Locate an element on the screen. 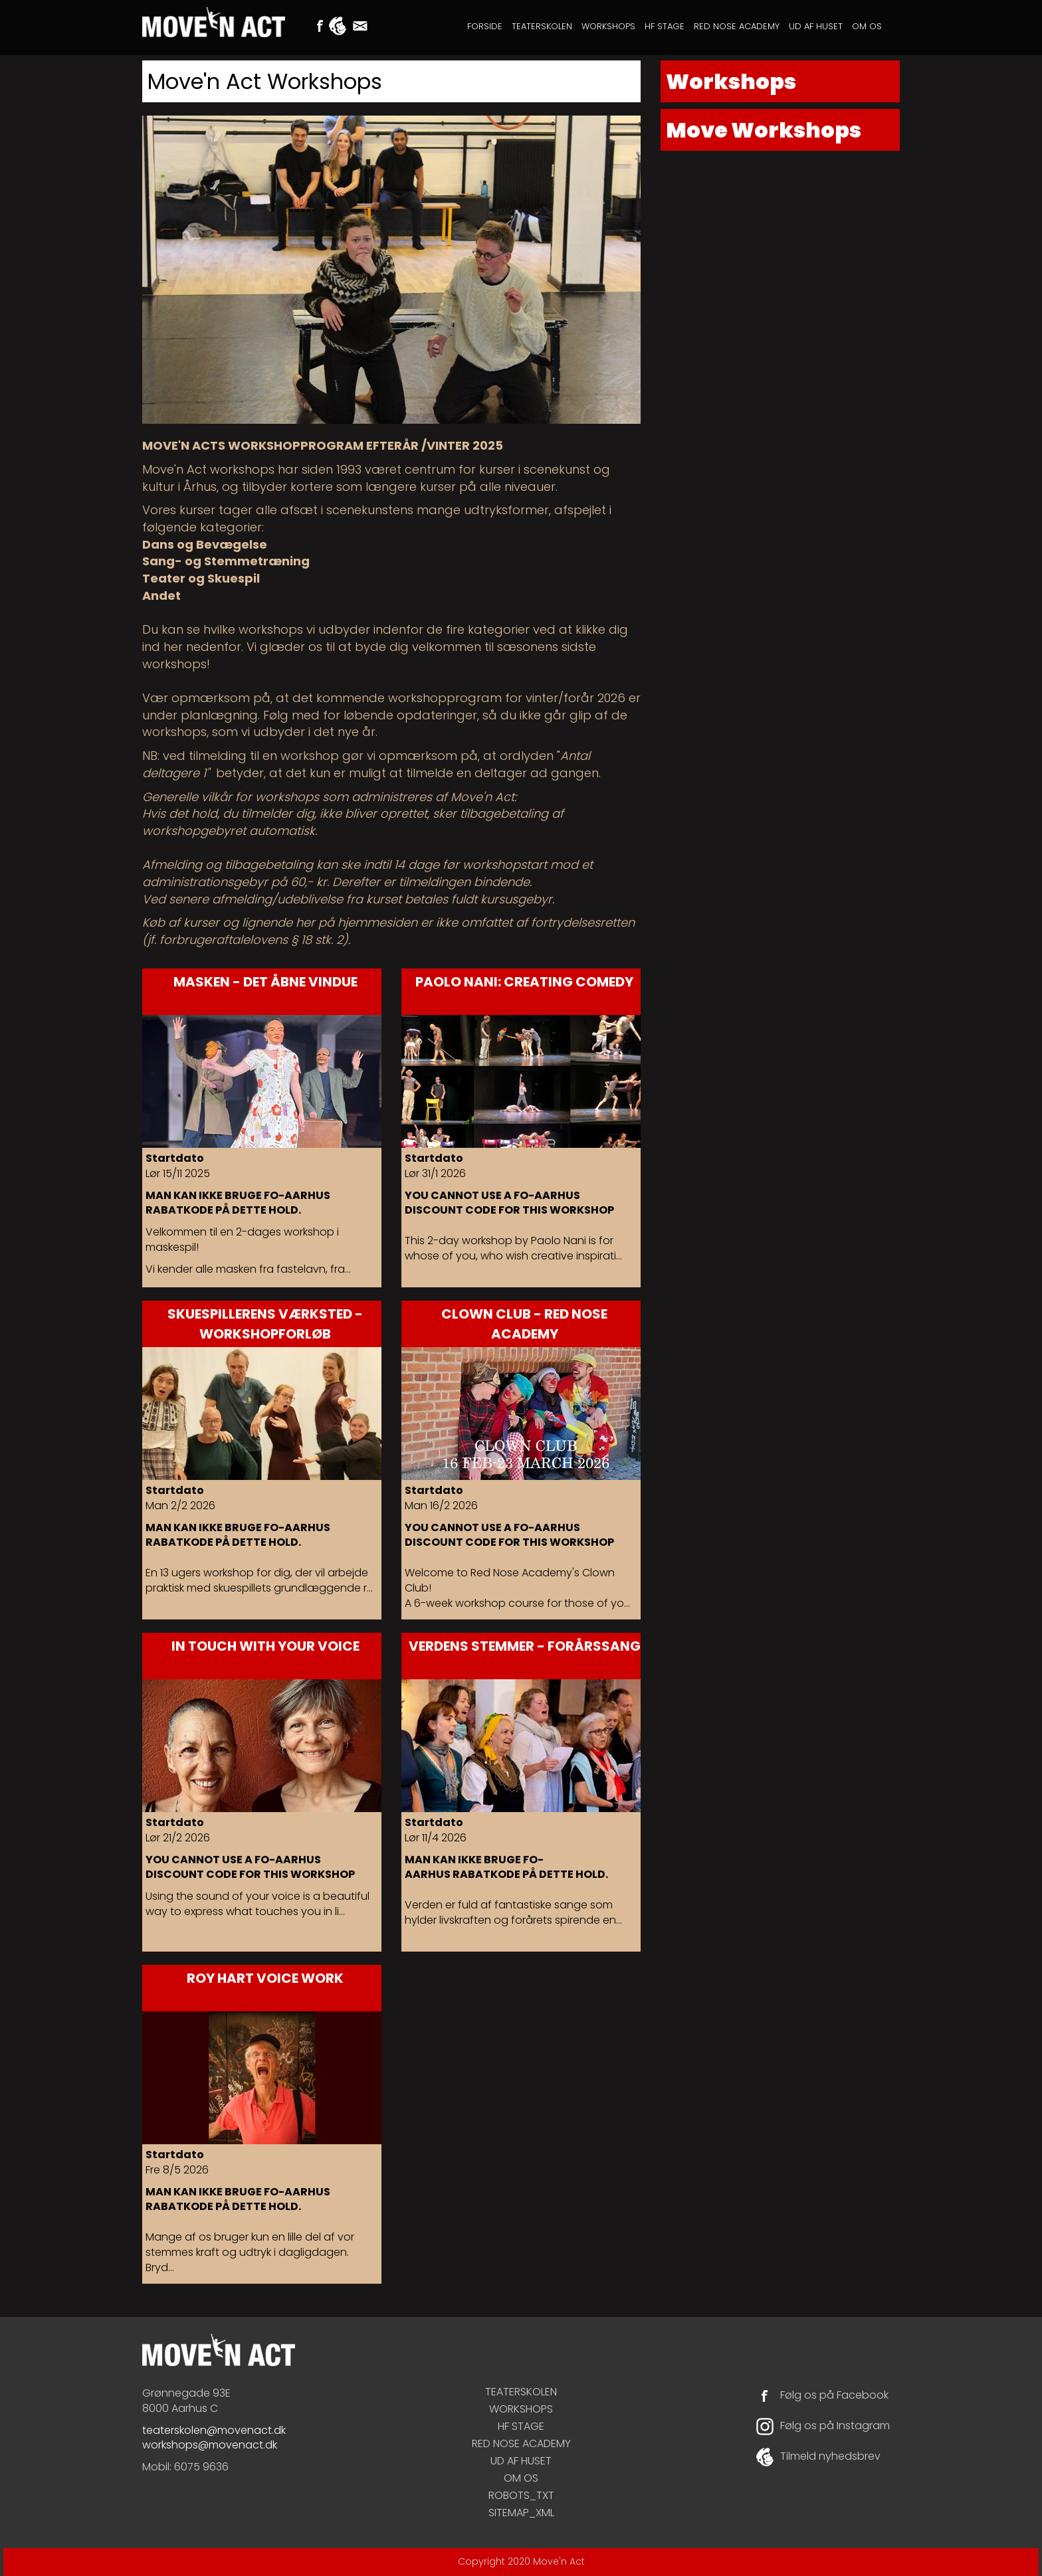 This screenshot has height=2576, width=1042. FORSIDE is located at coordinates (484, 26).